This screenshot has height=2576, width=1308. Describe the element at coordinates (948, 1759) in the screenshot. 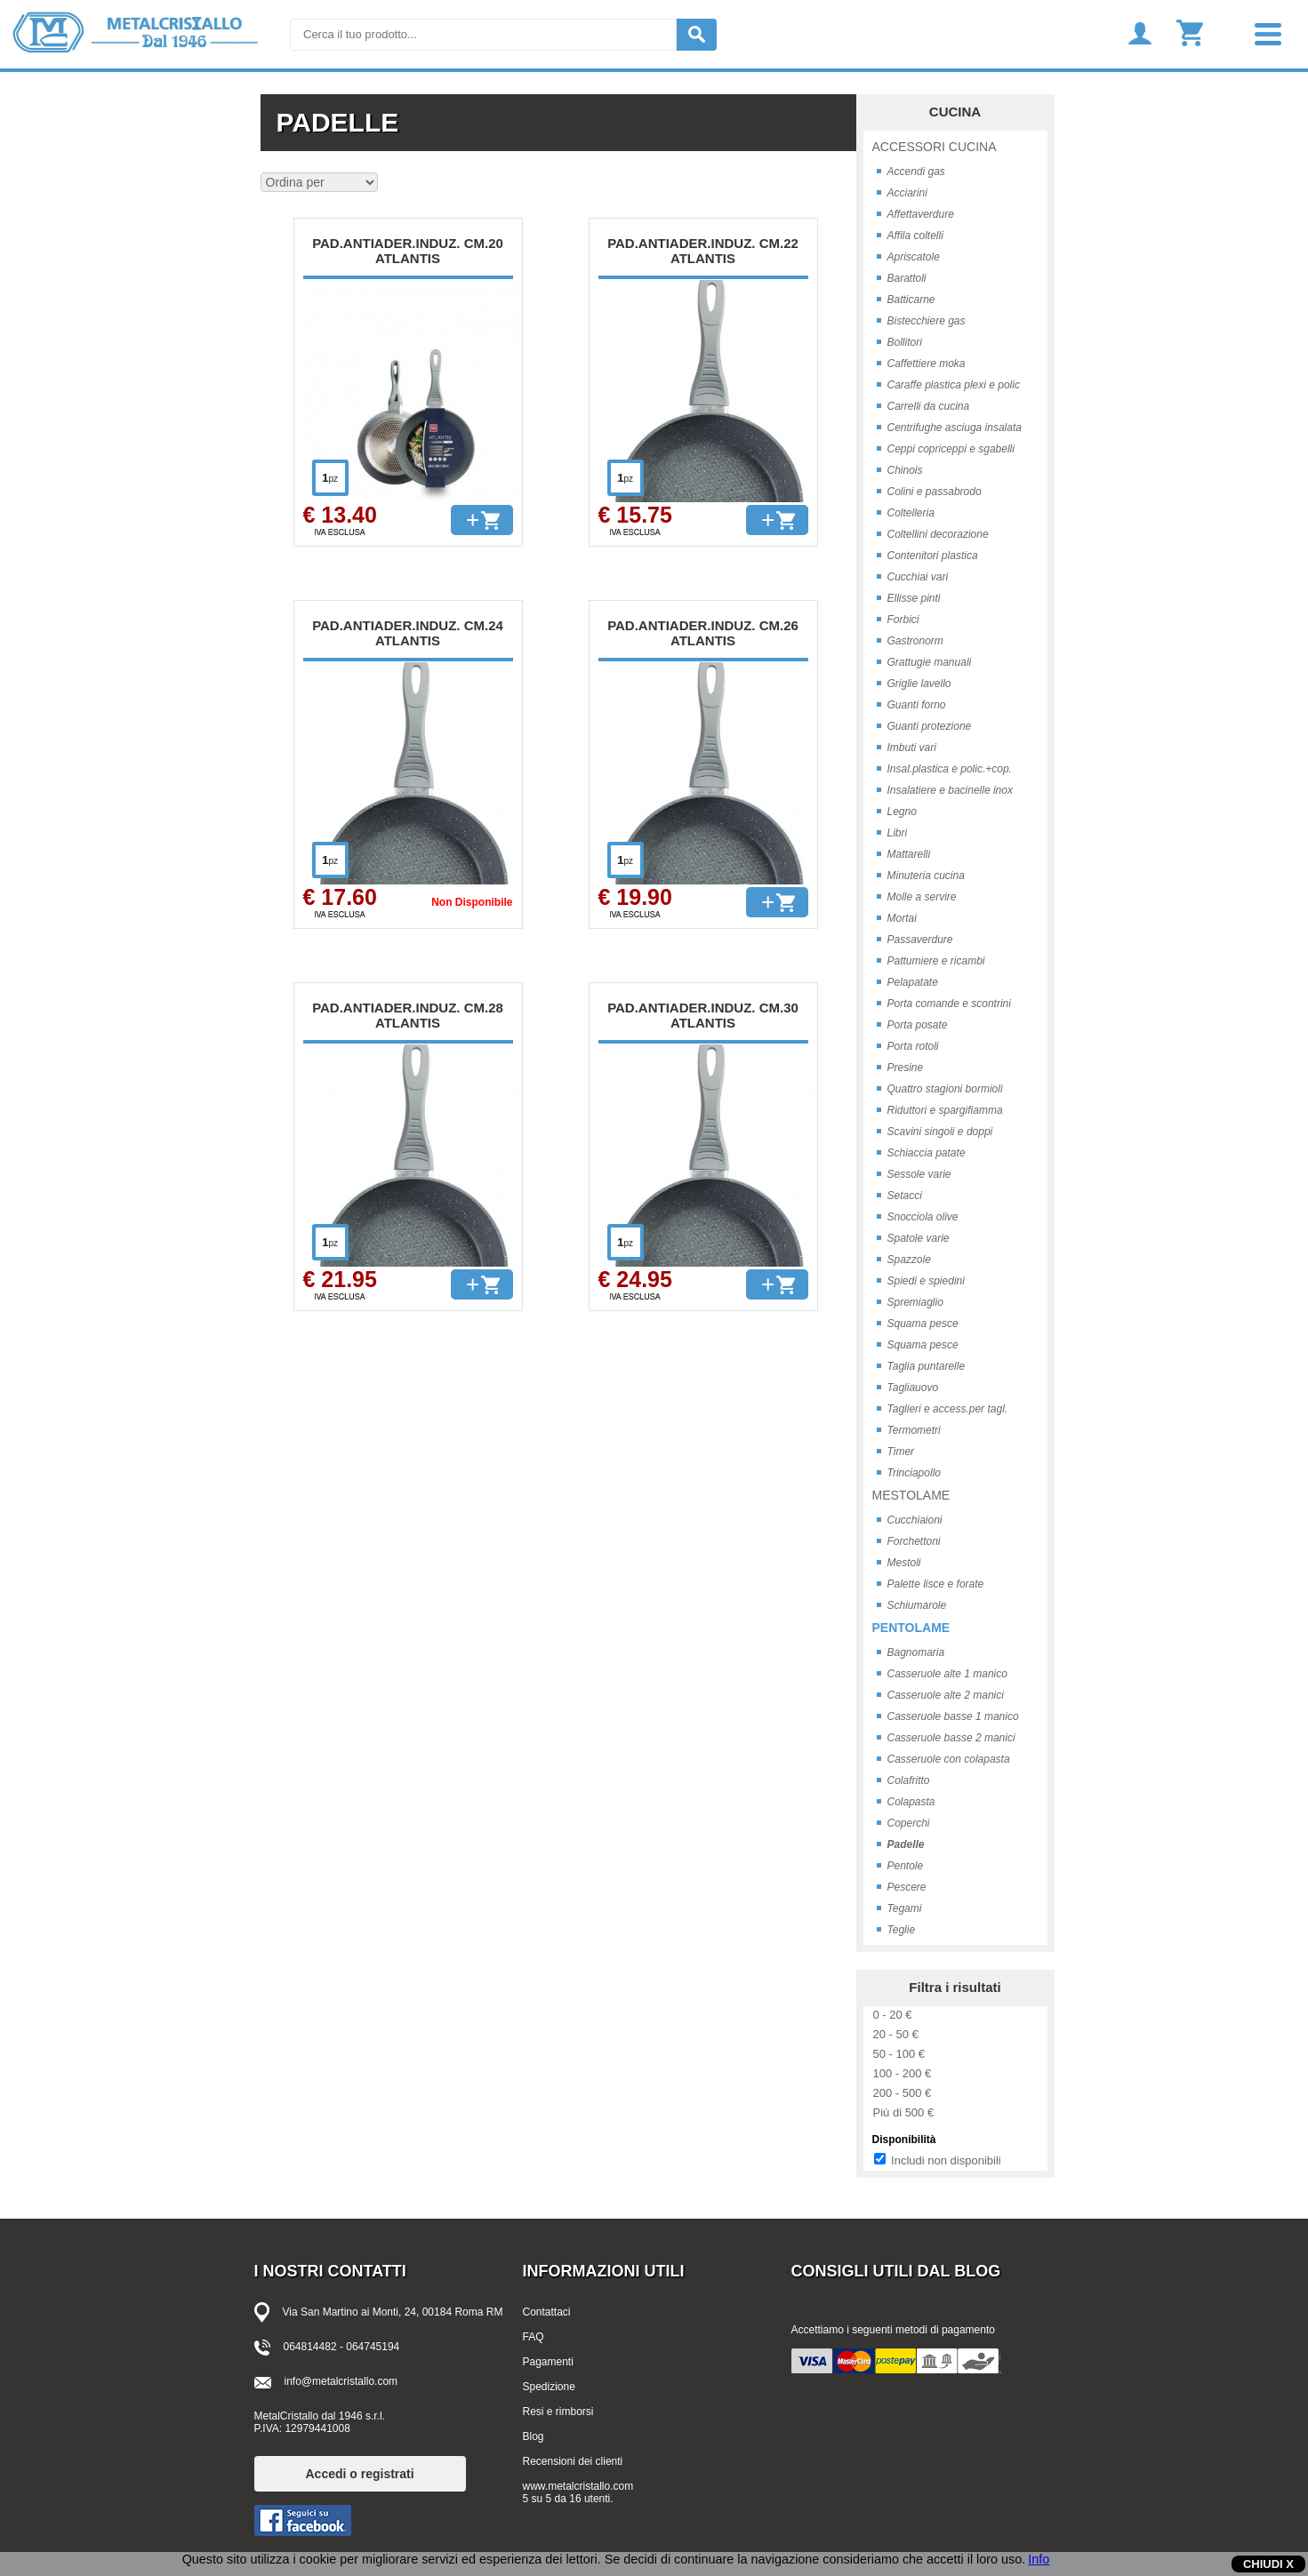

I see `Casseruole con colapasta` at that location.